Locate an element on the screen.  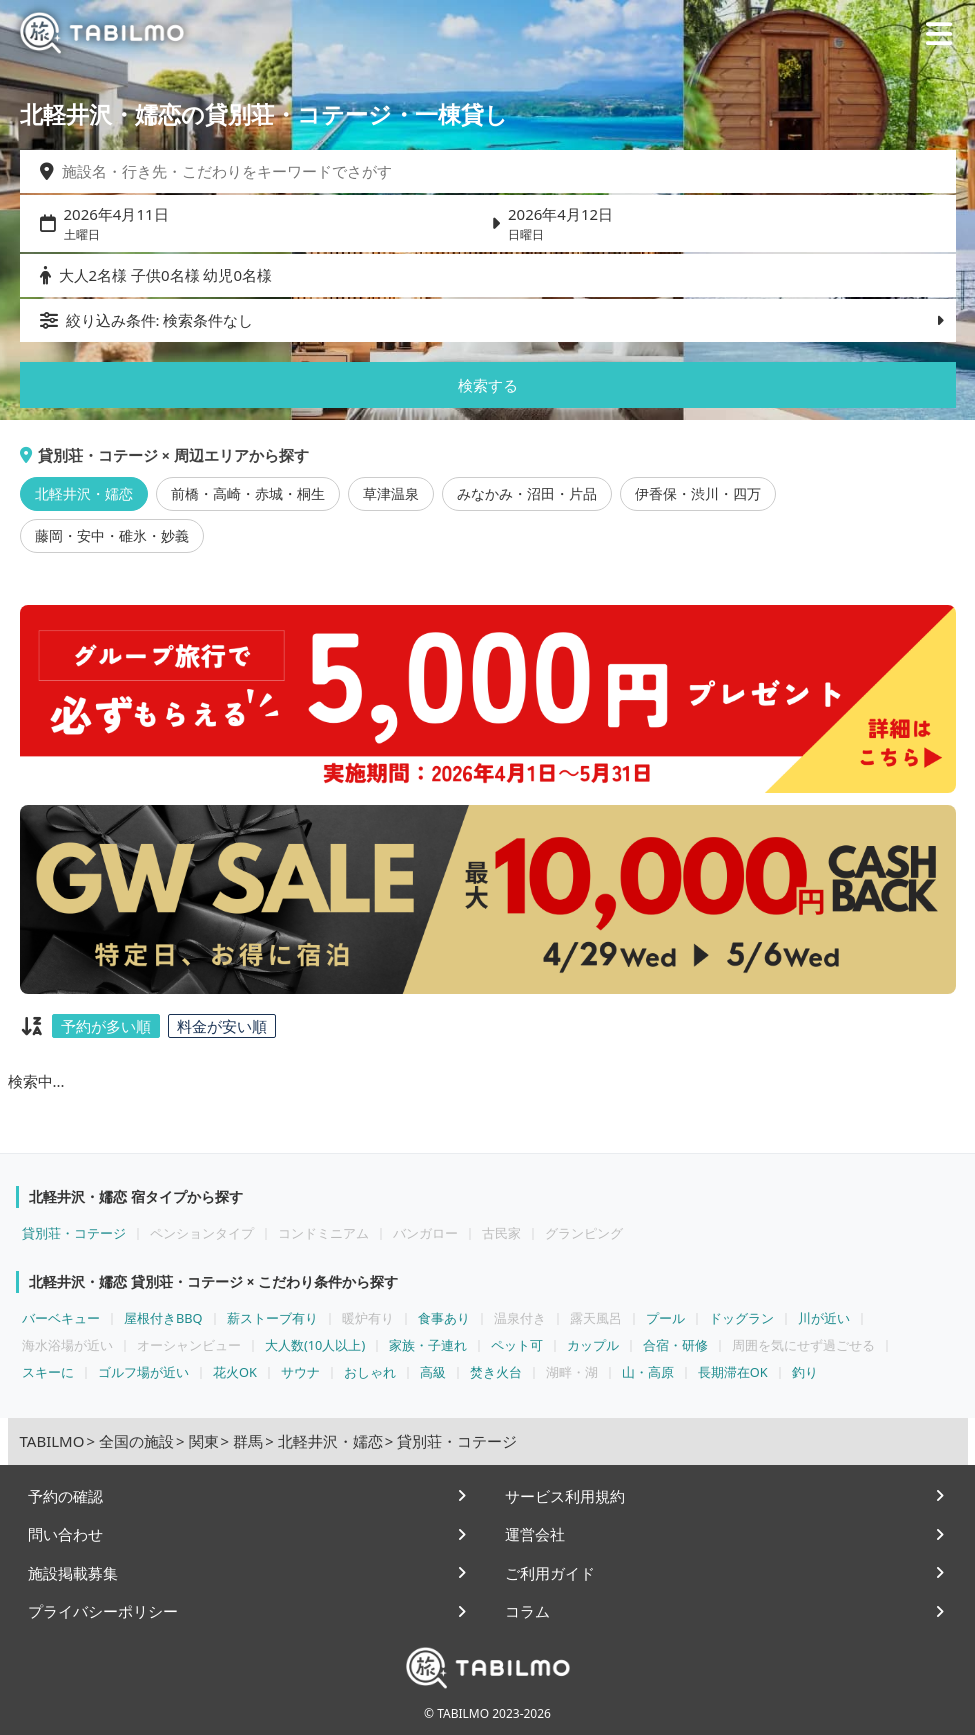
バーベキュー is located at coordinates (61, 1318).